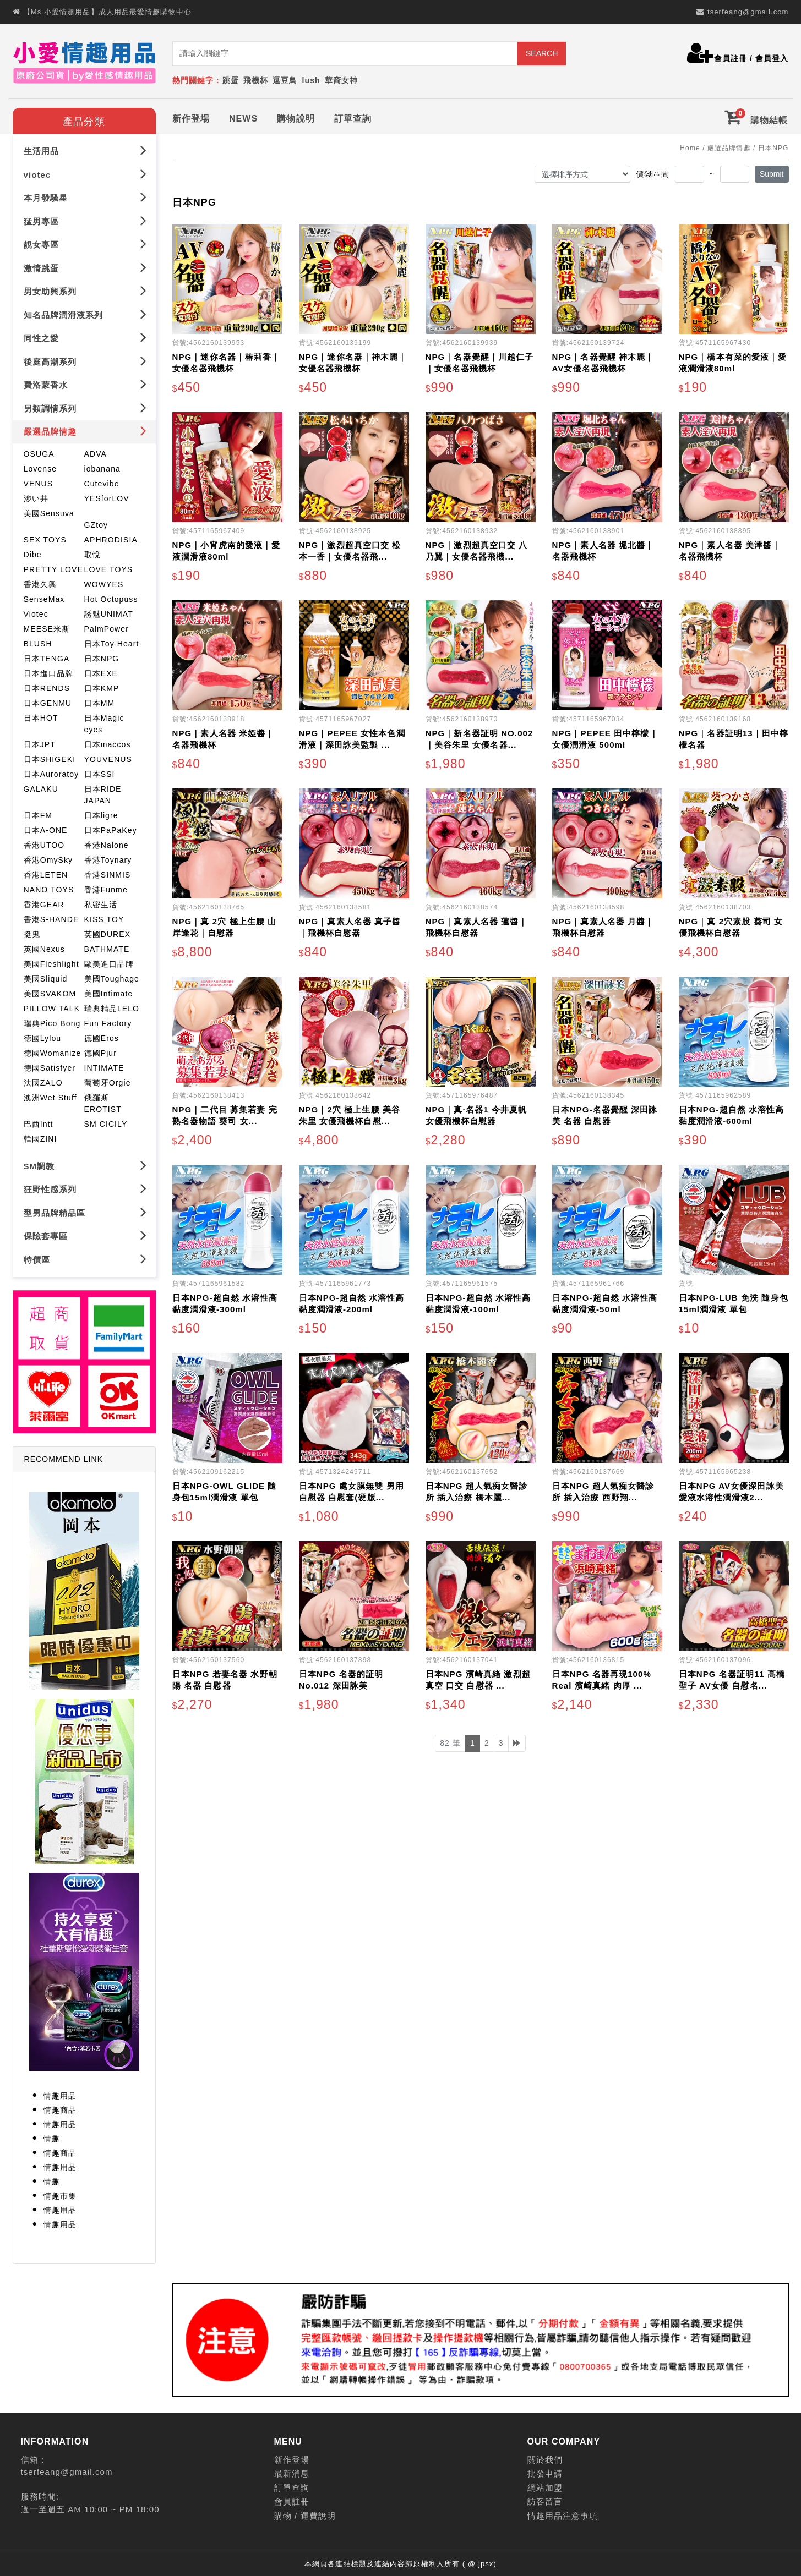  Describe the element at coordinates (44, 902) in the screenshot. I see `香港GEAR` at that location.